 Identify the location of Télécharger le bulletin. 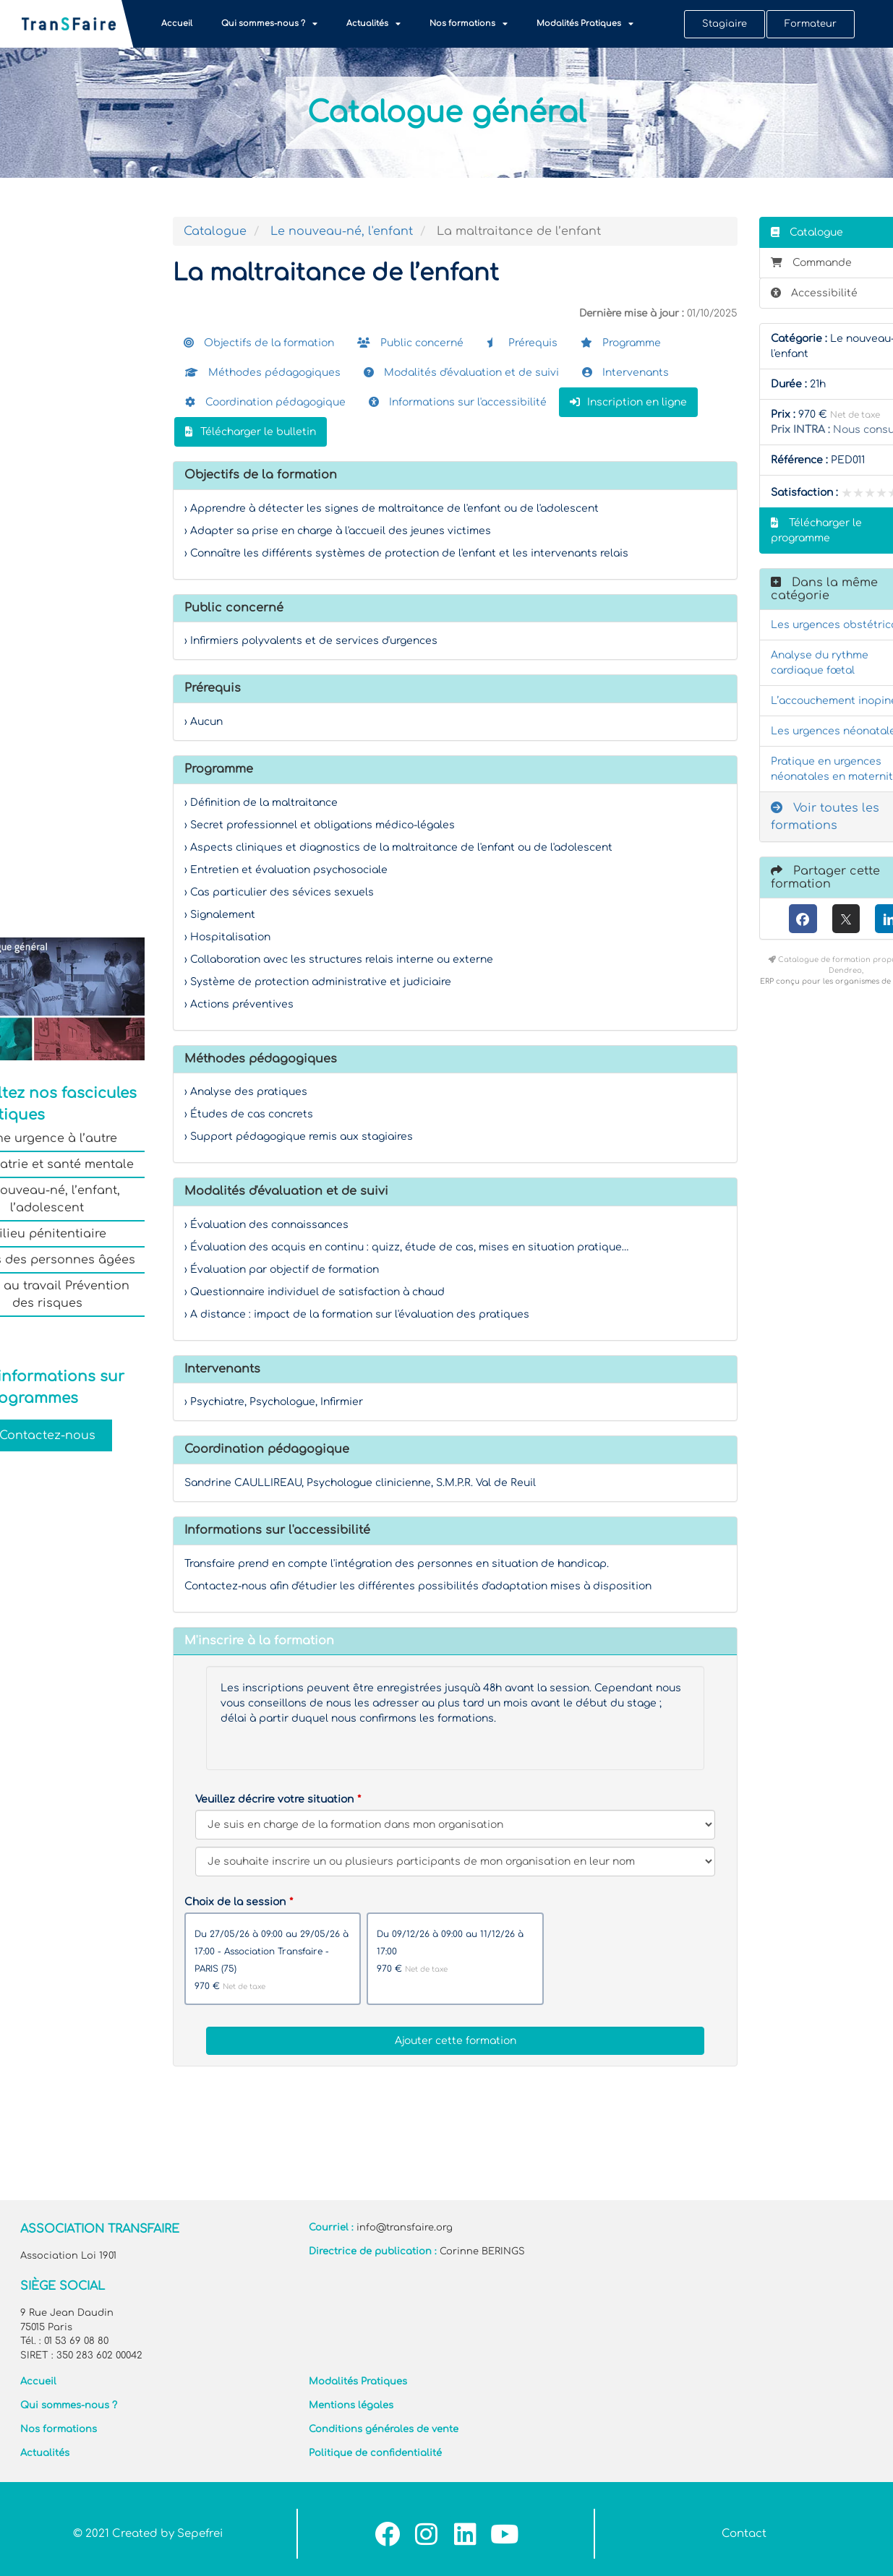
(250, 431).